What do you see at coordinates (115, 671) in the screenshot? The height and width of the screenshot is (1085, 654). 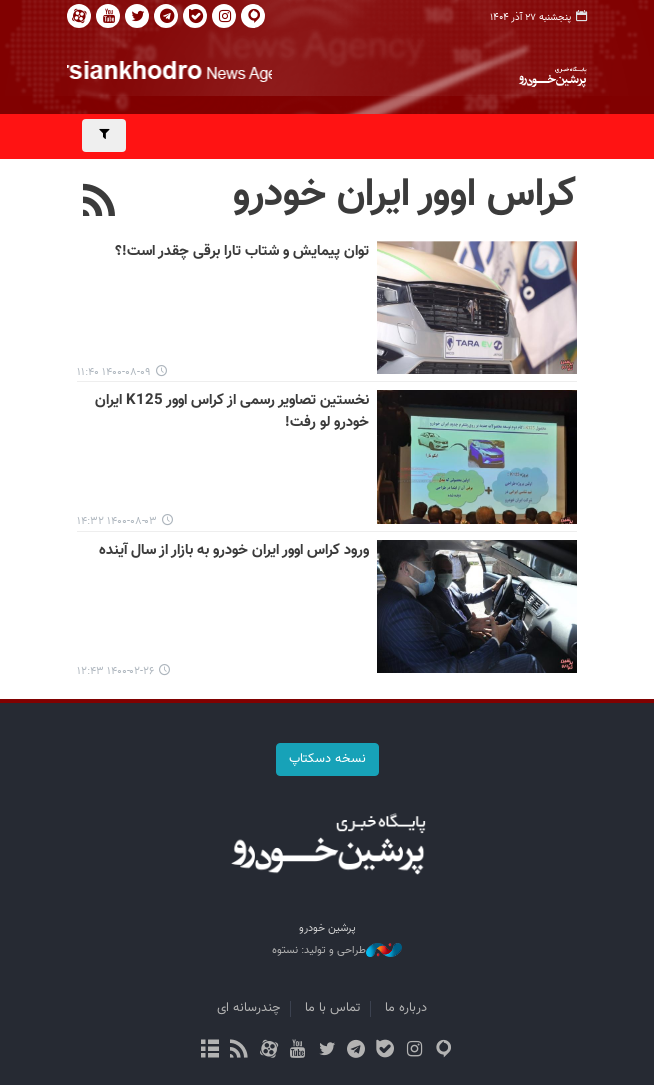 I see `۱۴۰۰-۰۲-۲۶ ۱۲:۴۳` at bounding box center [115, 671].